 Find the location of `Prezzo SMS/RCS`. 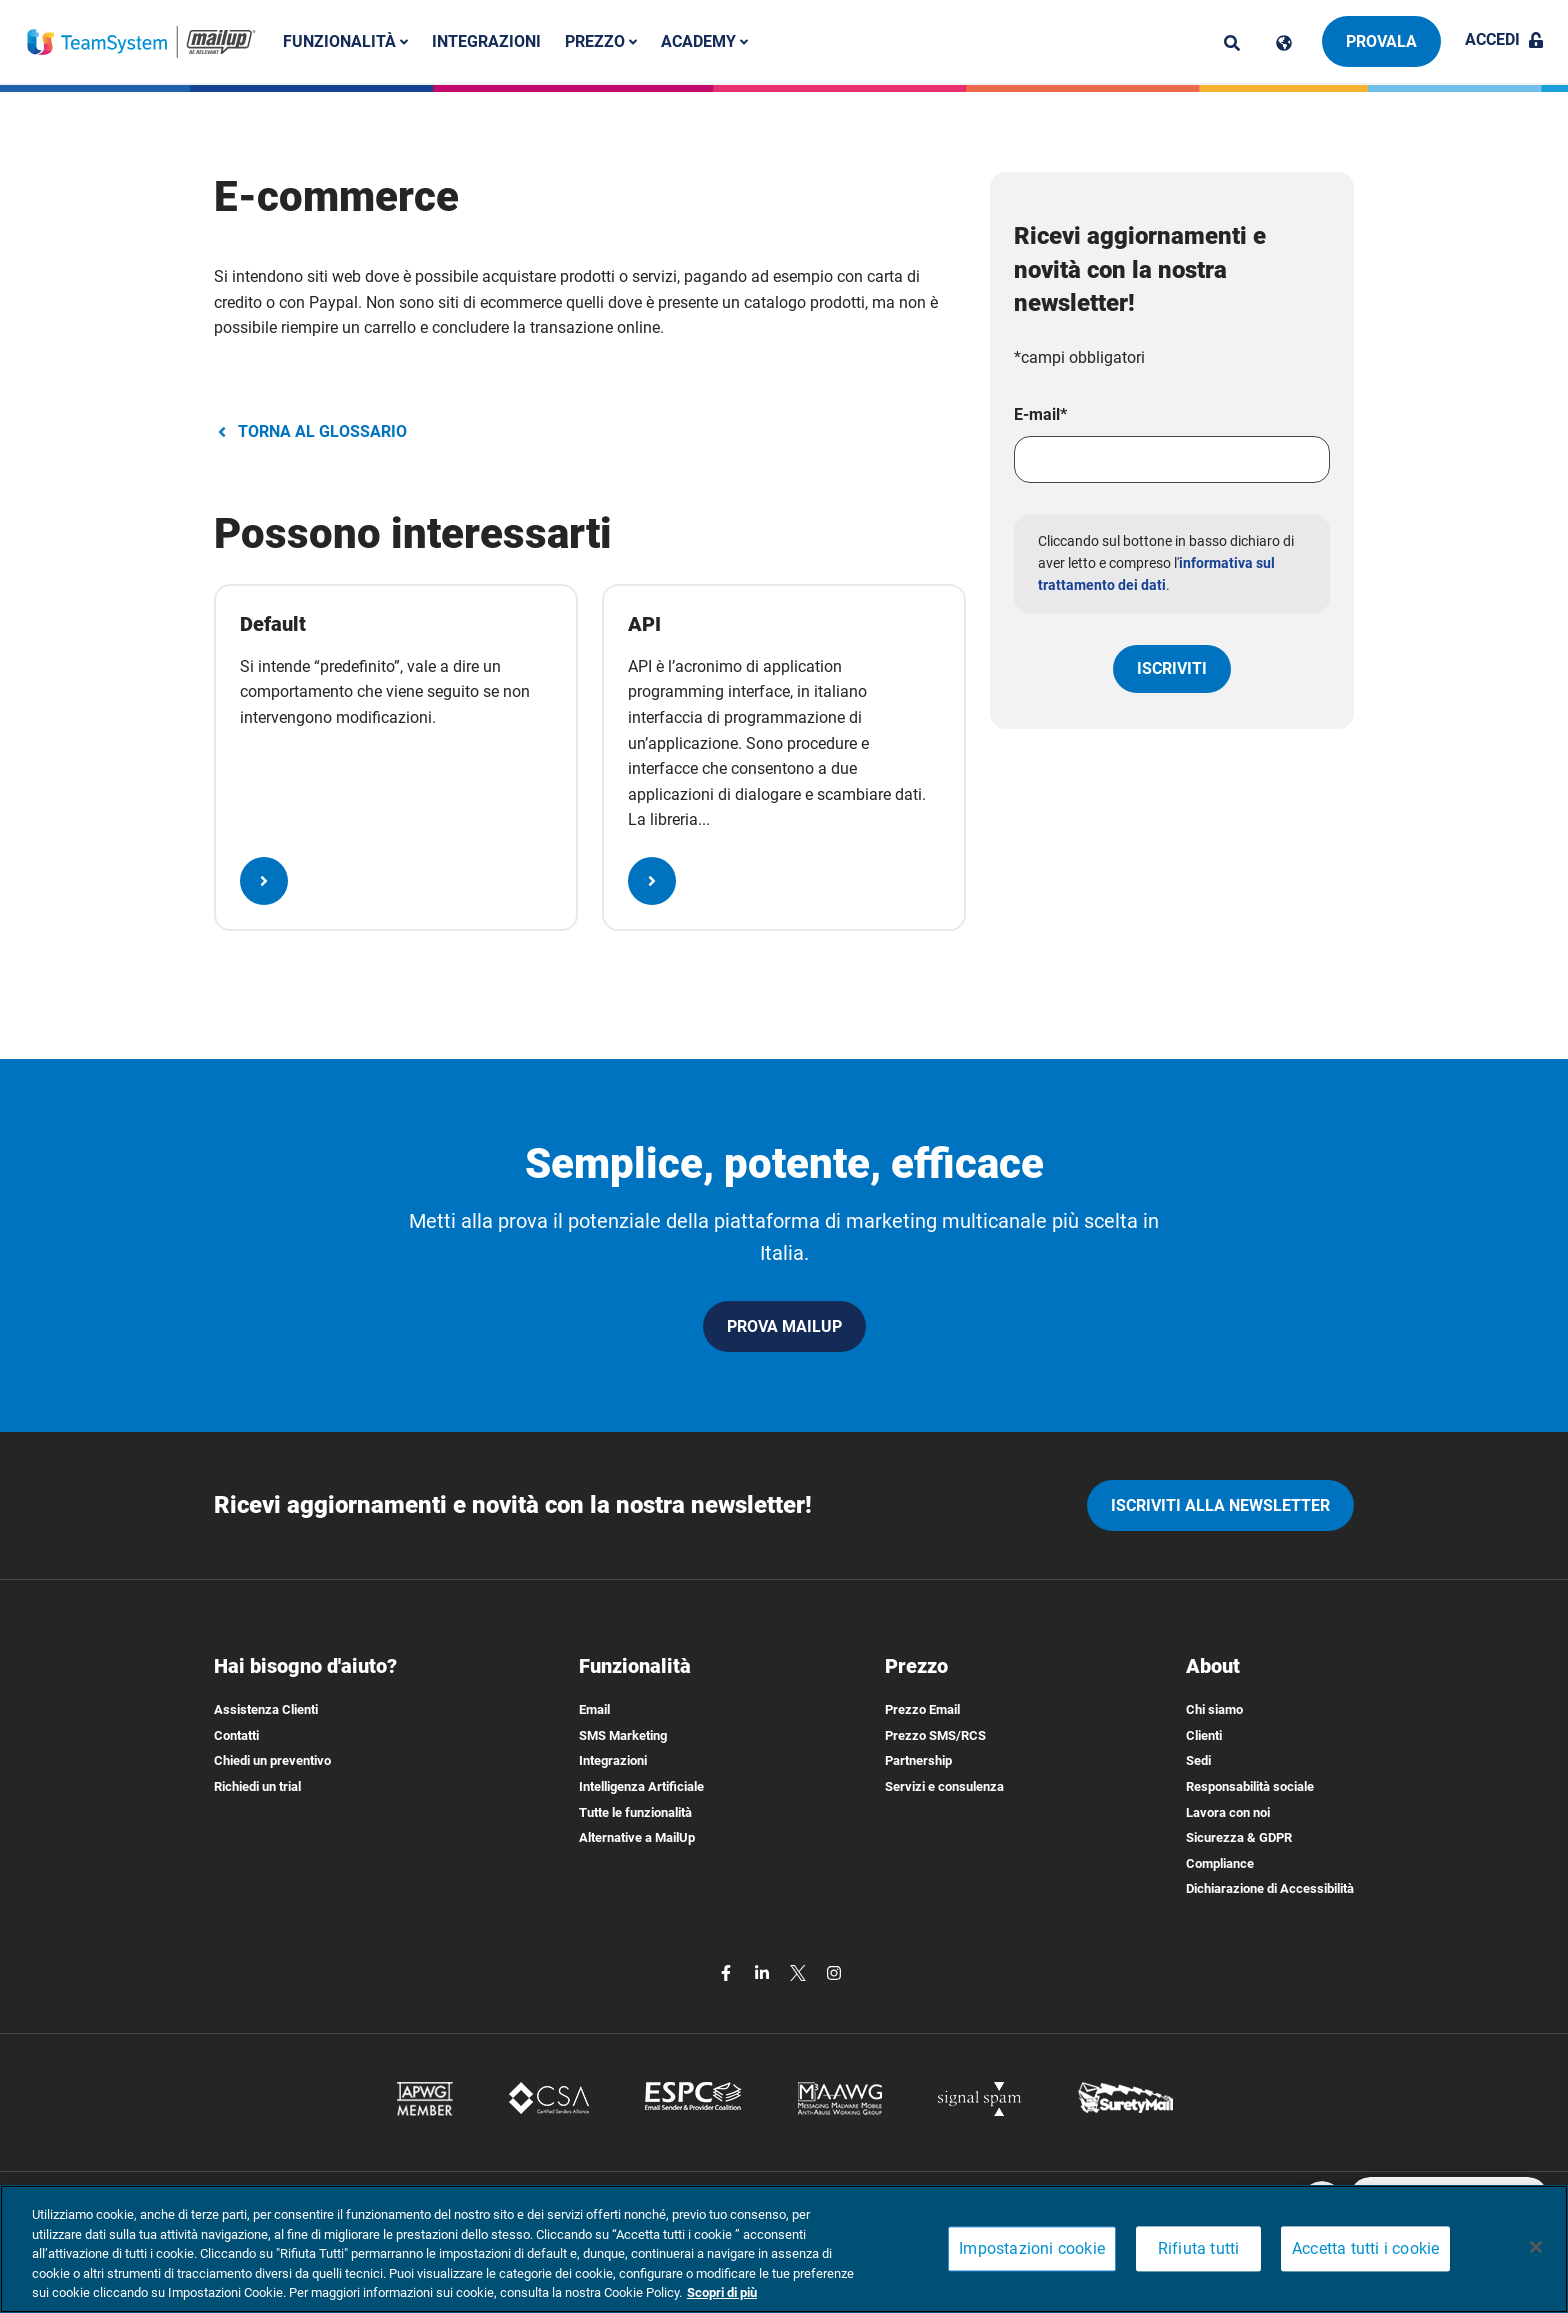

Prezzo SMS/RCS is located at coordinates (935, 1735).